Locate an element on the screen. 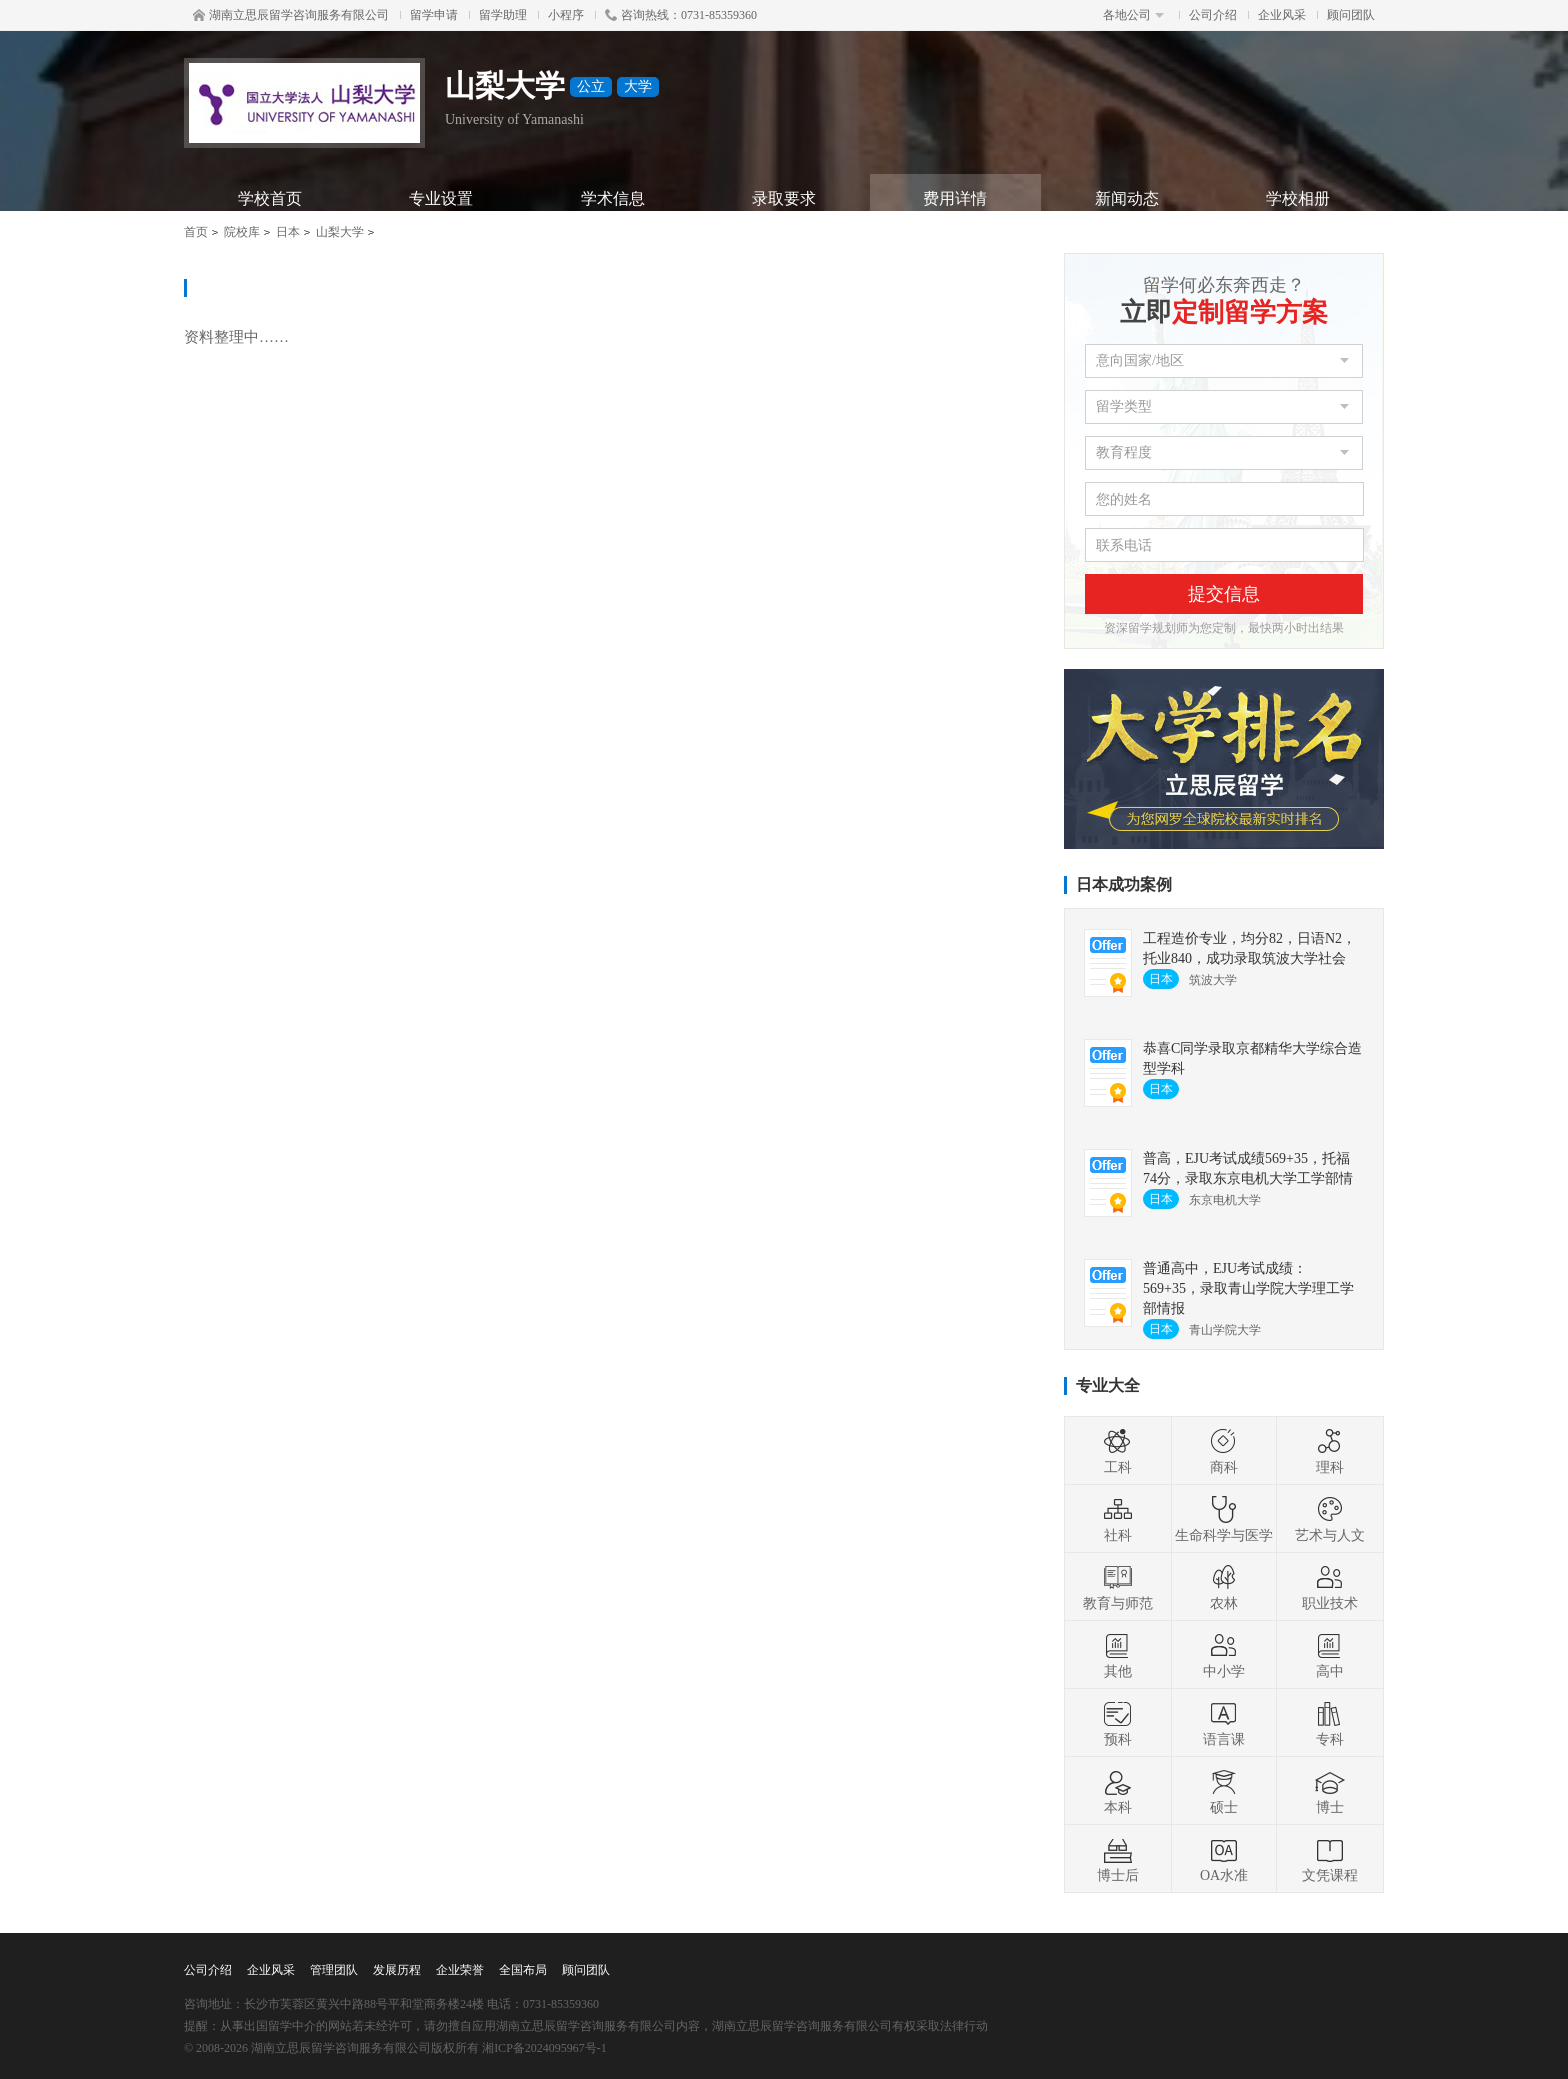 The image size is (1568, 2079). 硕士 is located at coordinates (1224, 1791).